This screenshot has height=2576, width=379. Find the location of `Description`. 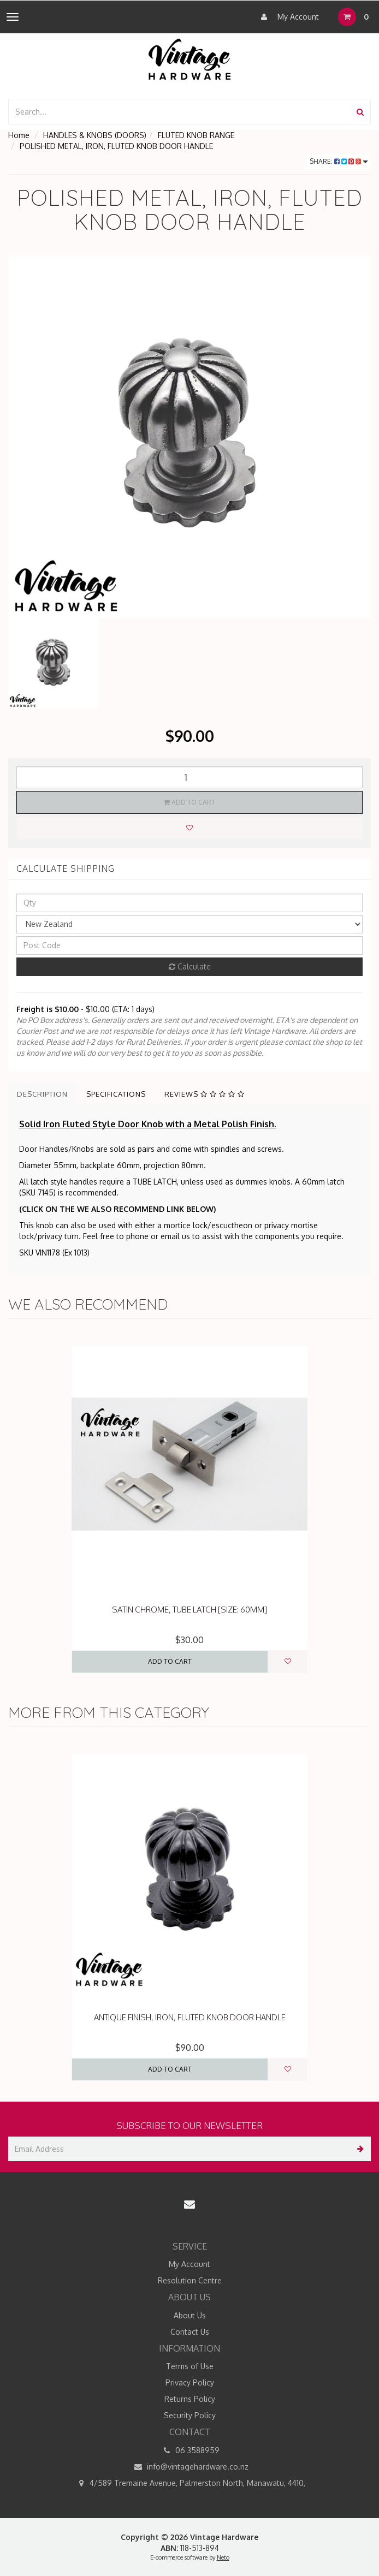

Description is located at coordinates (42, 1094).